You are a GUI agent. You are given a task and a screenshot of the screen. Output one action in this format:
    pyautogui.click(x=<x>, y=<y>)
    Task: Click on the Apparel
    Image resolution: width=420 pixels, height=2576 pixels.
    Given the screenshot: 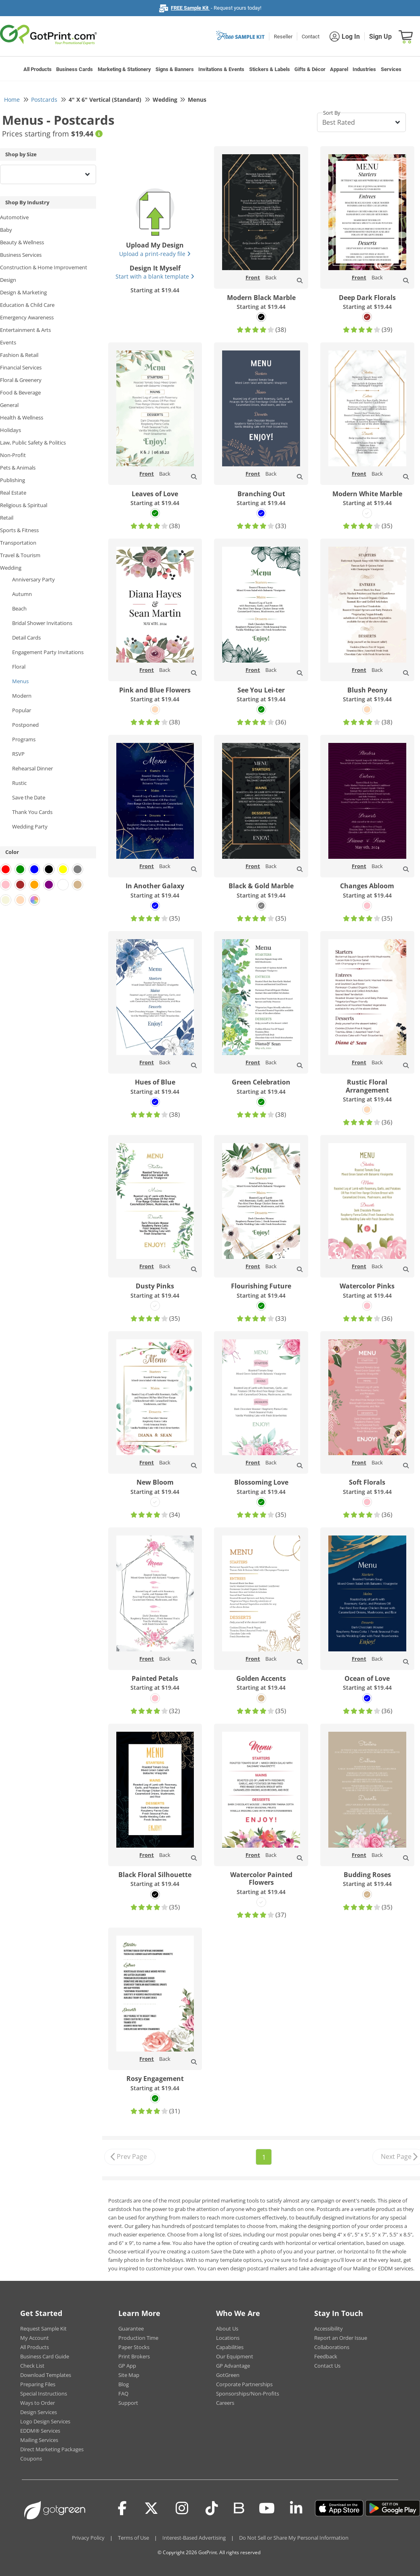 What is the action you would take?
    pyautogui.click(x=339, y=69)
    